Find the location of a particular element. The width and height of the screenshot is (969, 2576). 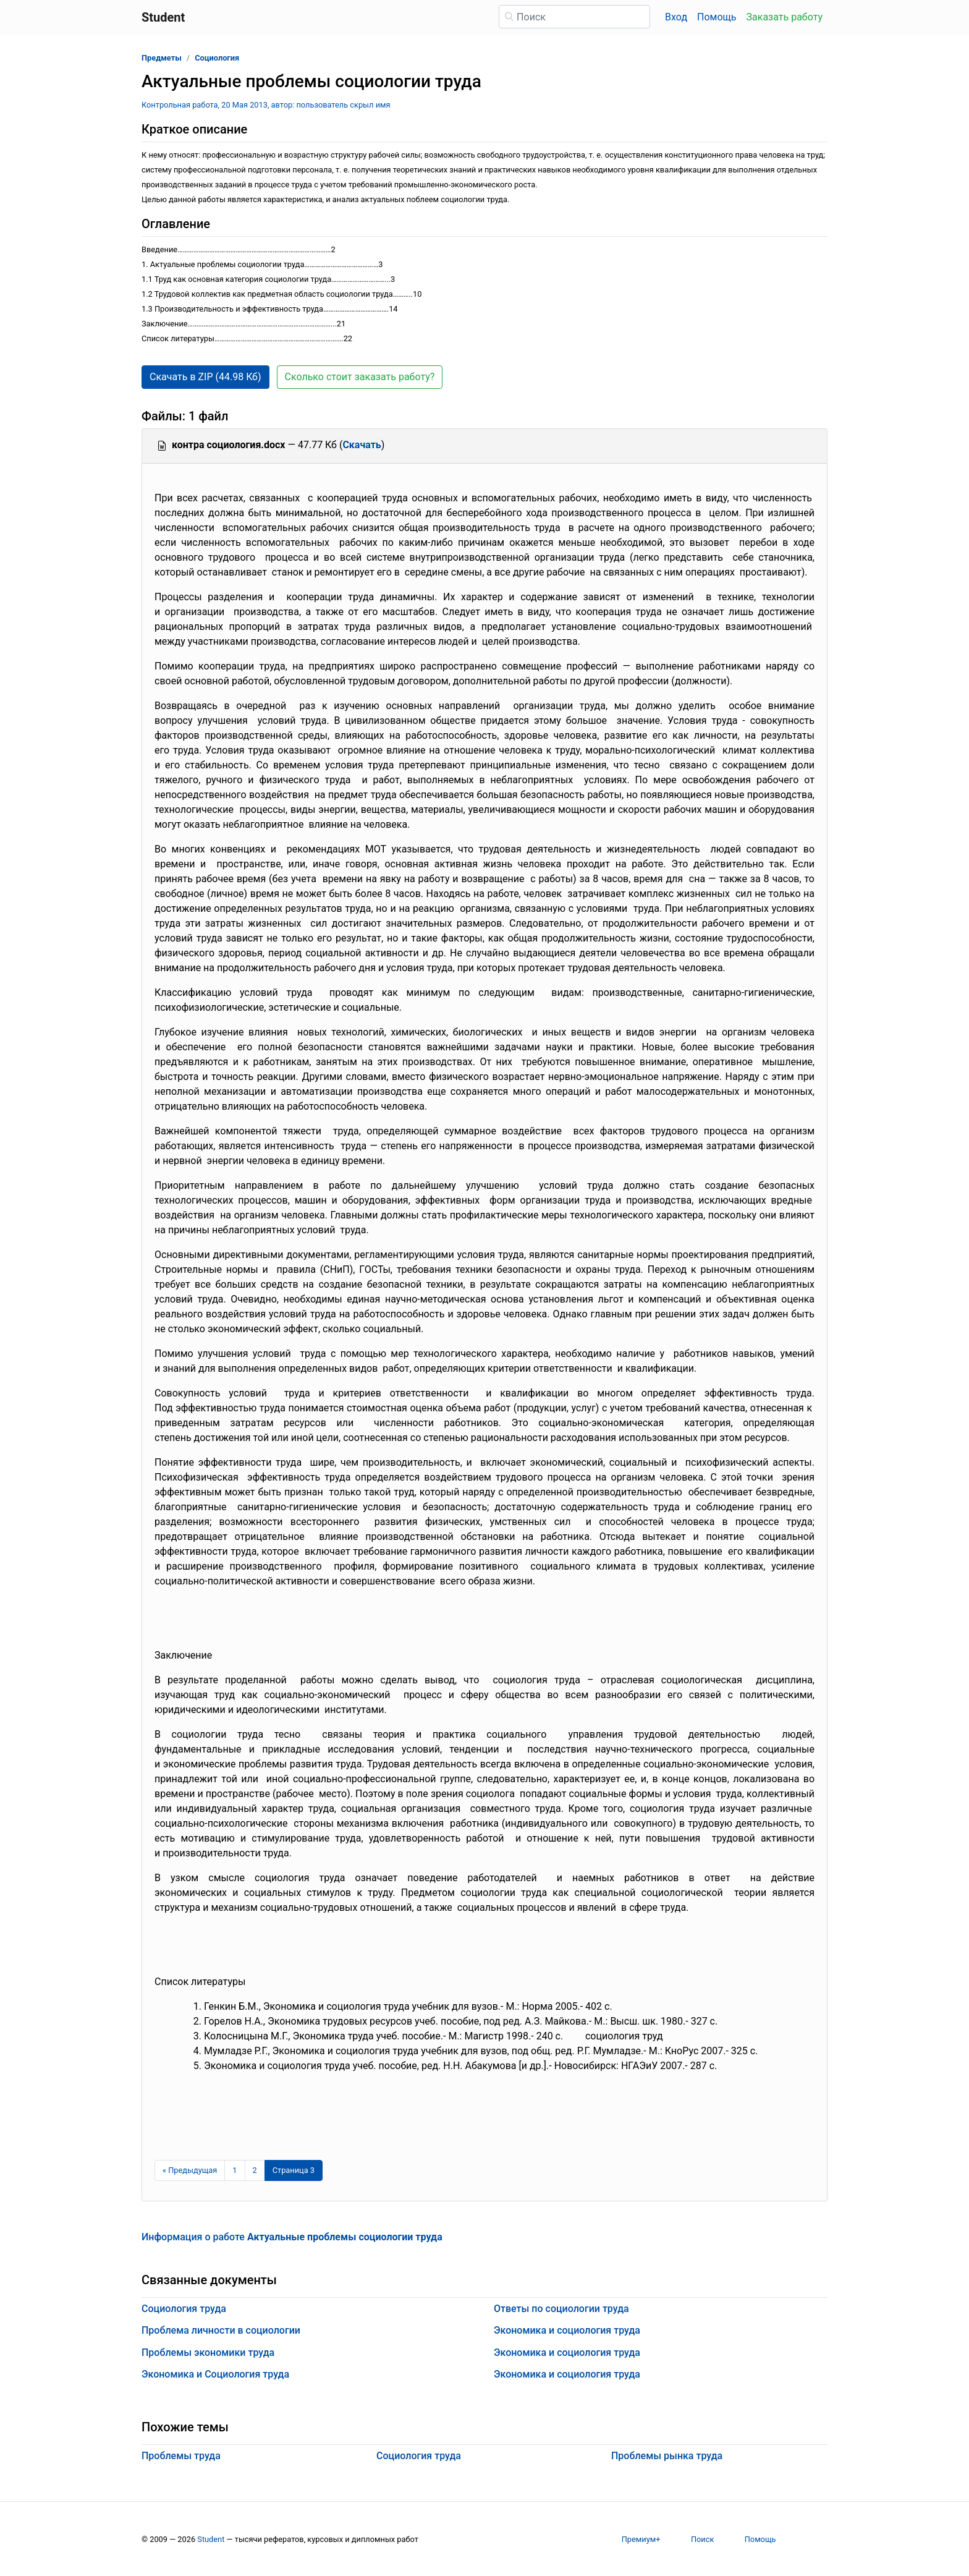

Скачать в ZIP (44.98 Кб) [button] is located at coordinates (205, 377).